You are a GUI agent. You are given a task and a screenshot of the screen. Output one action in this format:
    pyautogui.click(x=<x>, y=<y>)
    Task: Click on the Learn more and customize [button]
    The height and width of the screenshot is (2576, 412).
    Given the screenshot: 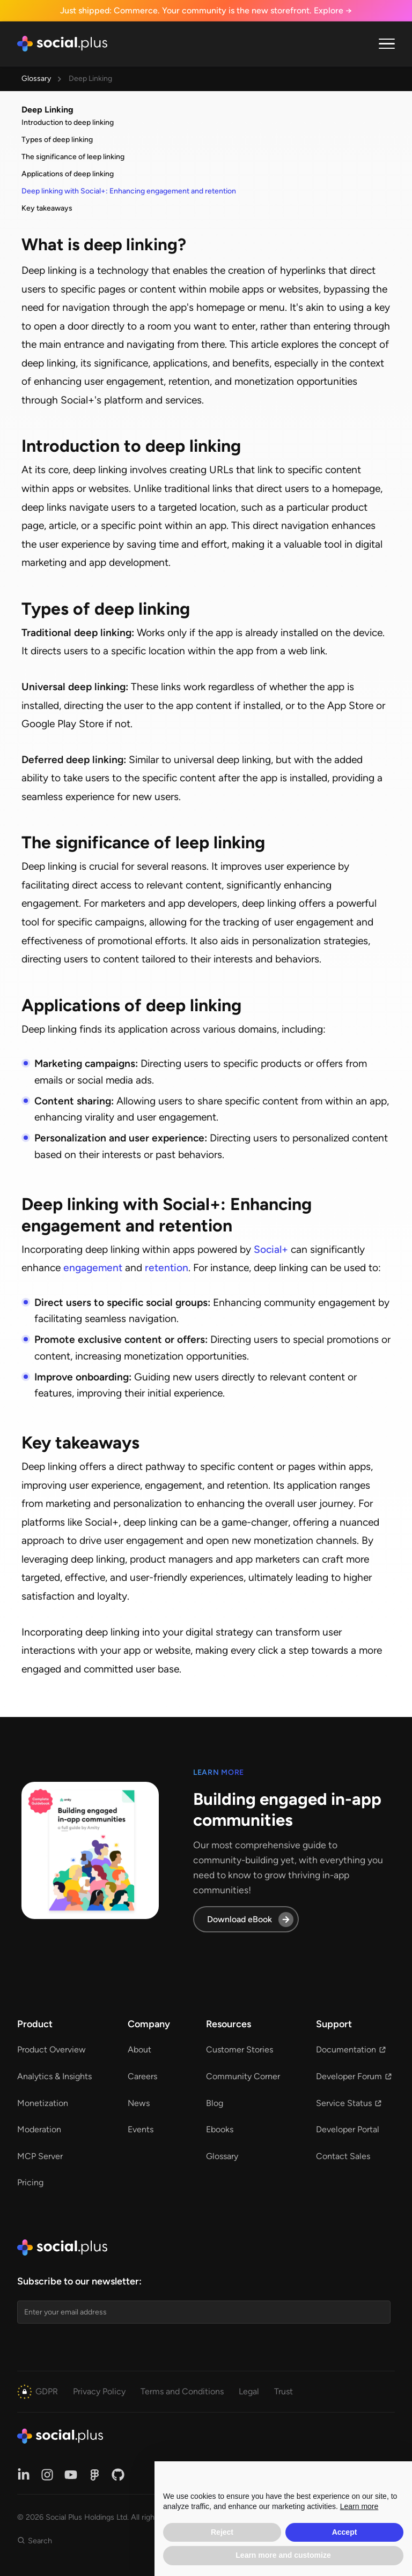 What is the action you would take?
    pyautogui.click(x=283, y=2555)
    